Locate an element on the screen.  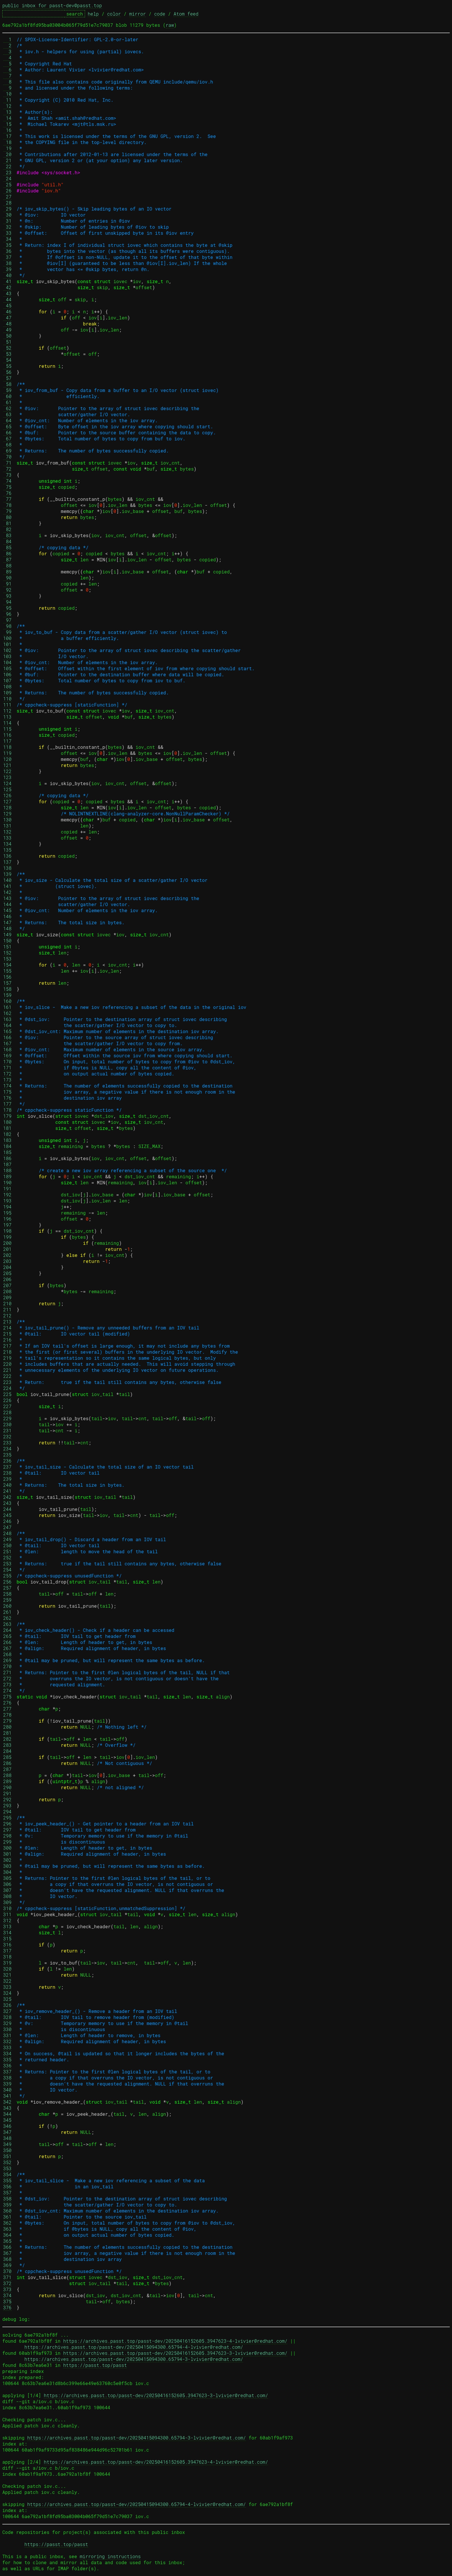
253 is located at coordinates (7, 1563).